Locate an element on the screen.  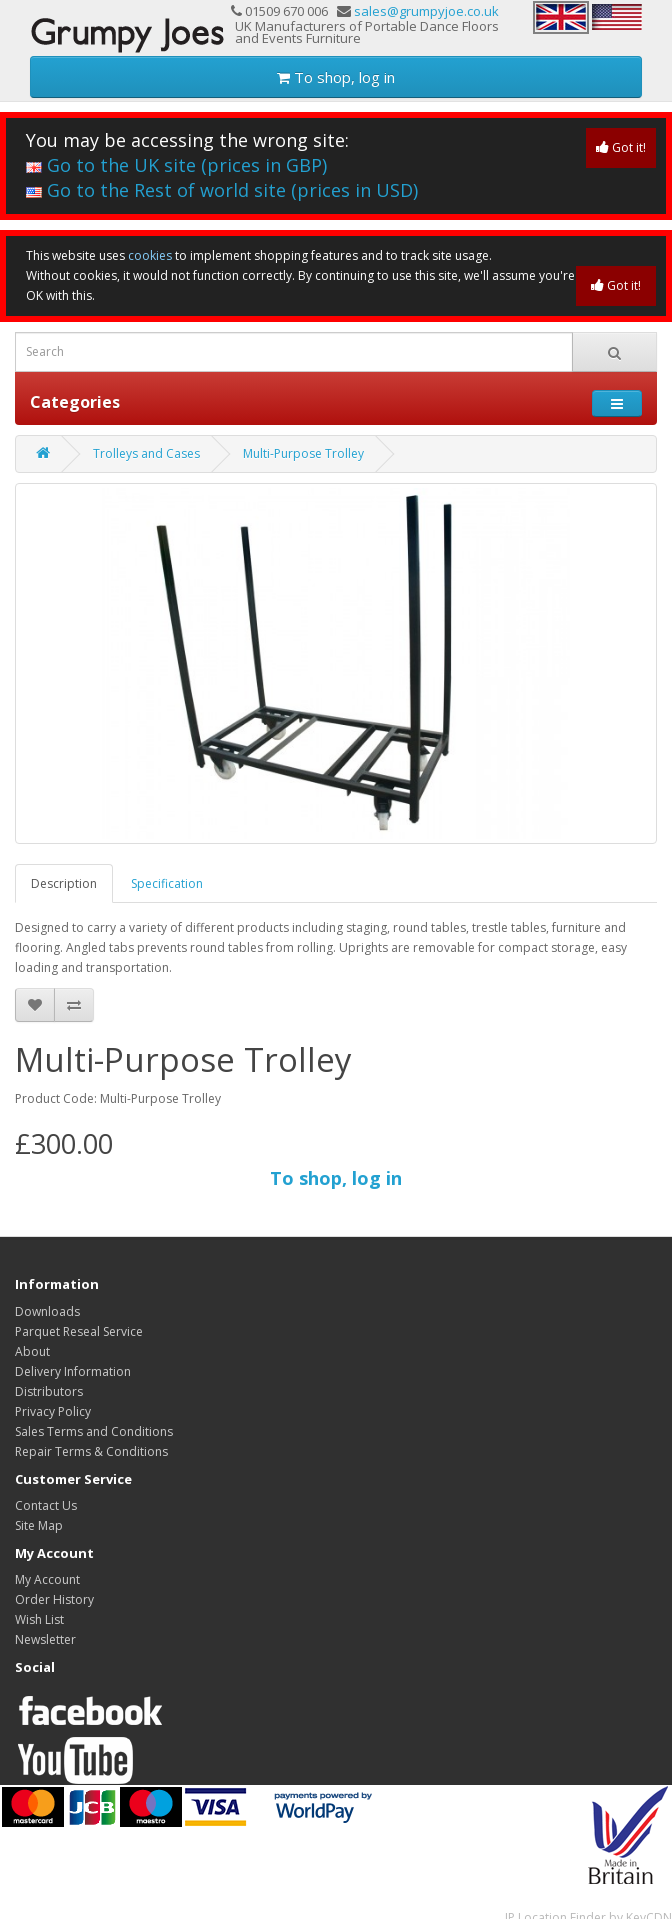
To shop, log in is located at coordinates (336, 77).